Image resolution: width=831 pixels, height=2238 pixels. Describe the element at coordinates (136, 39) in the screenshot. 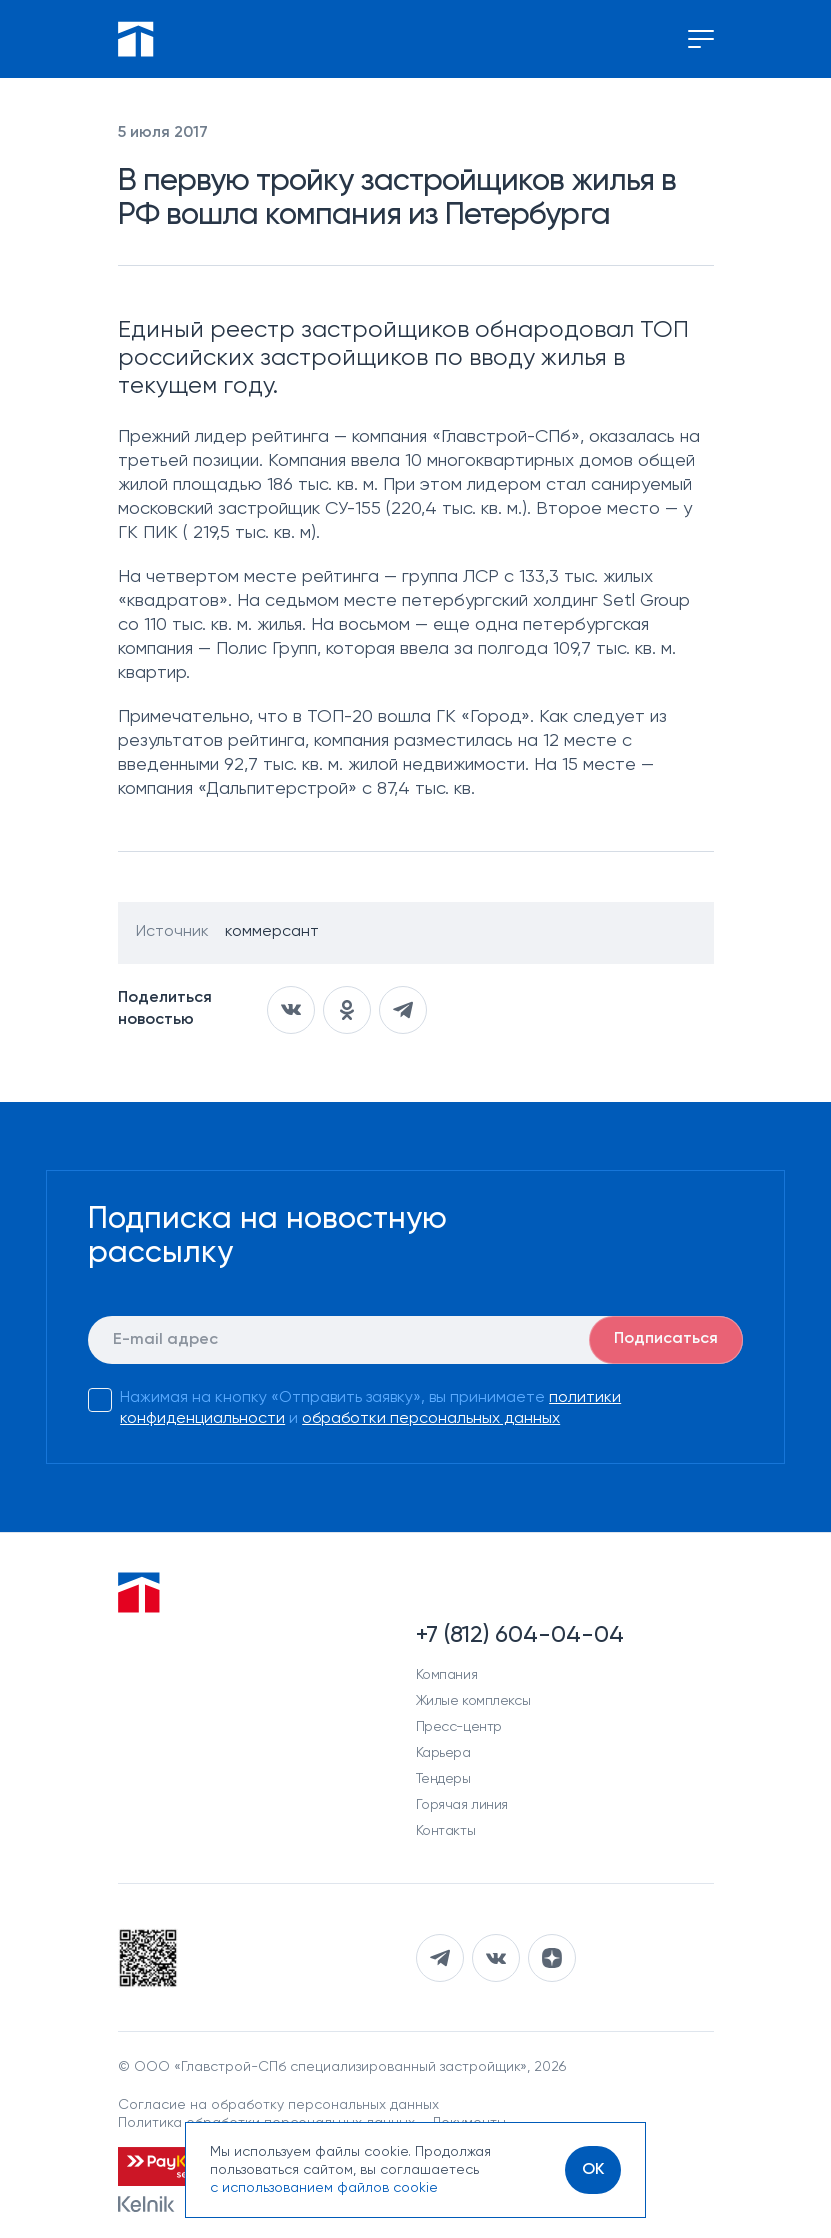

I see `[Перейти на главную]` at that location.